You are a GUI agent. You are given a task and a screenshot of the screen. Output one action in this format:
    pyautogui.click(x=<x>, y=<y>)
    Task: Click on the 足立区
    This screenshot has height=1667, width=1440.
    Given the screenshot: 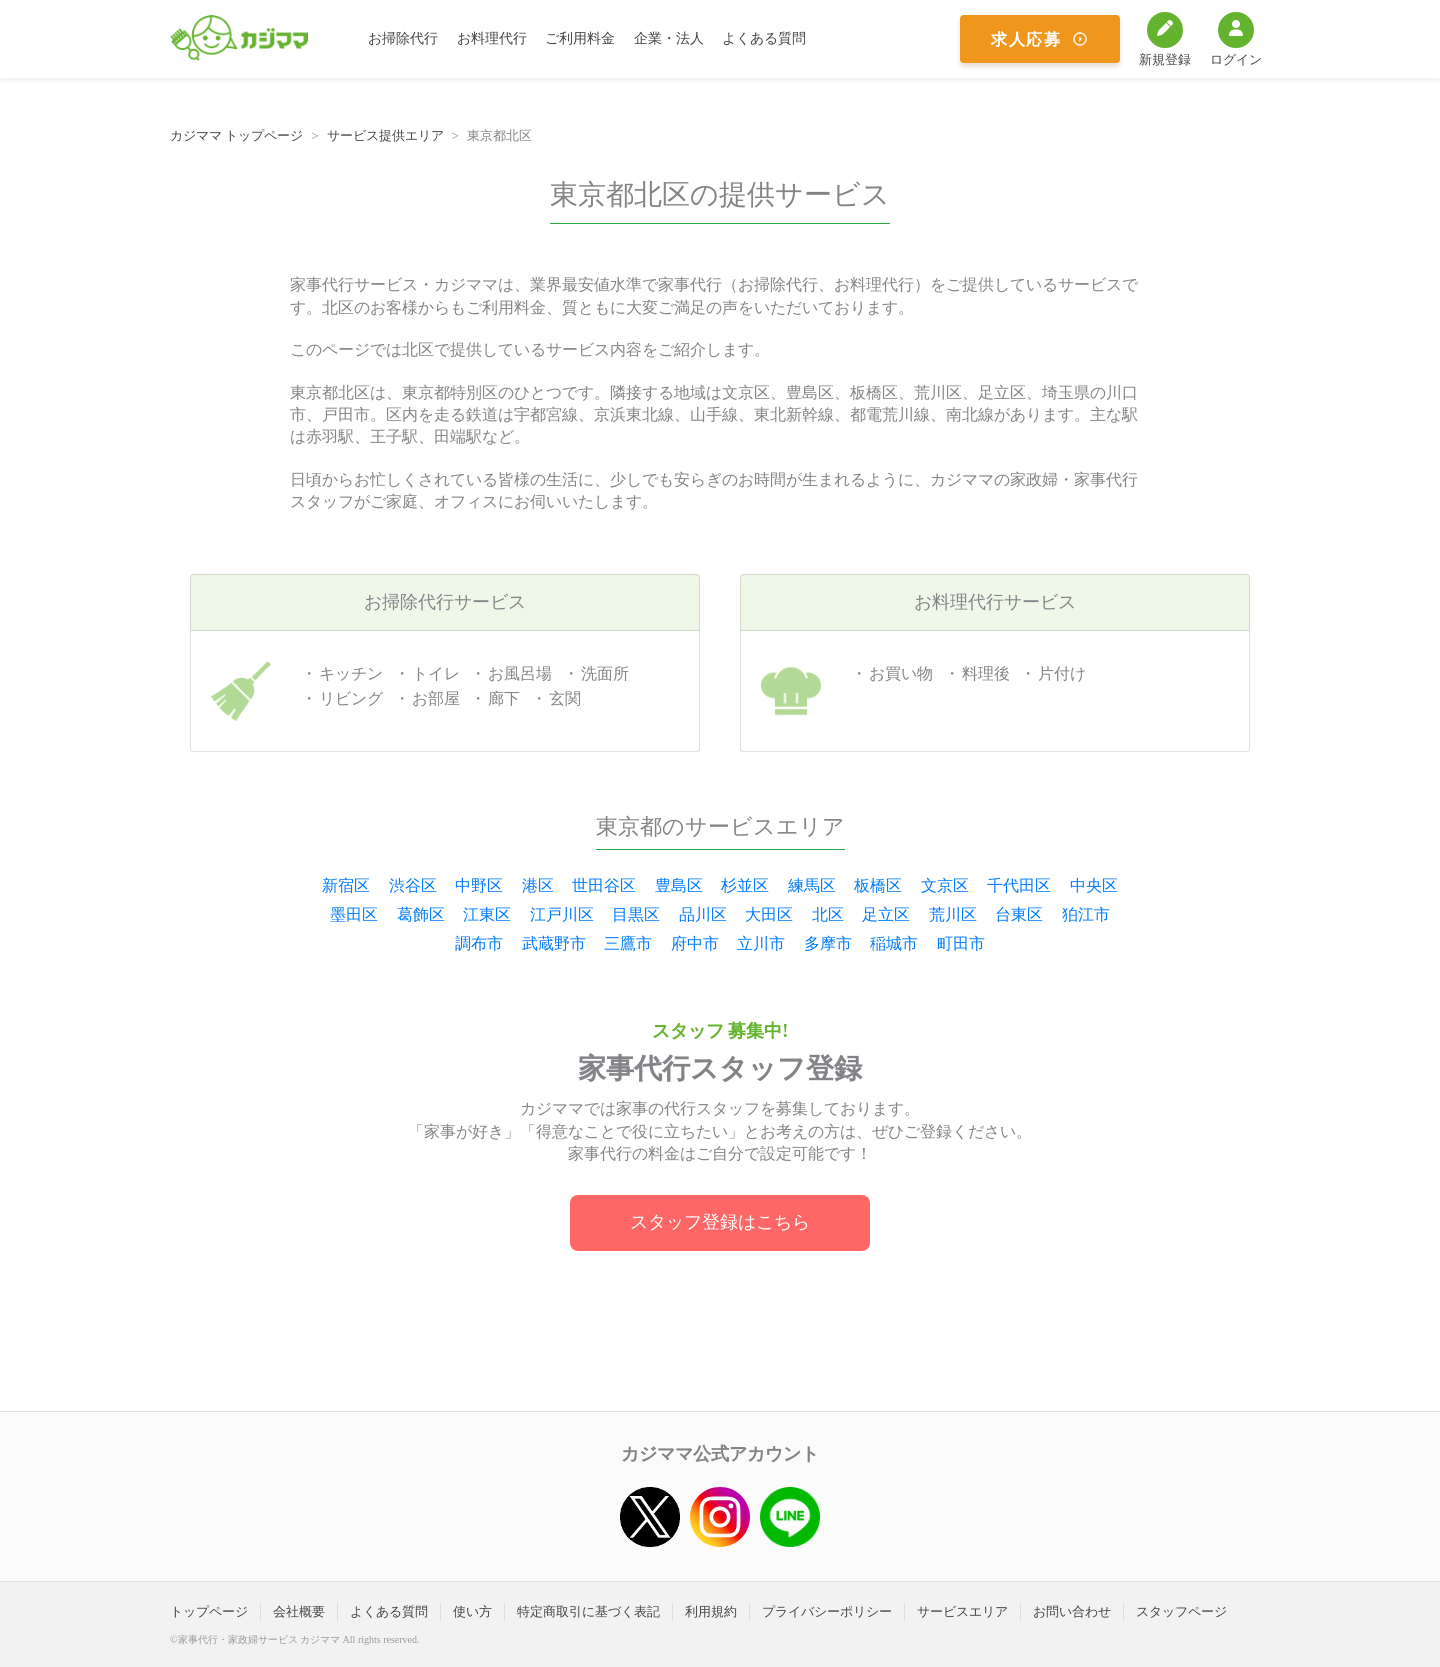 What is the action you would take?
    pyautogui.click(x=886, y=914)
    